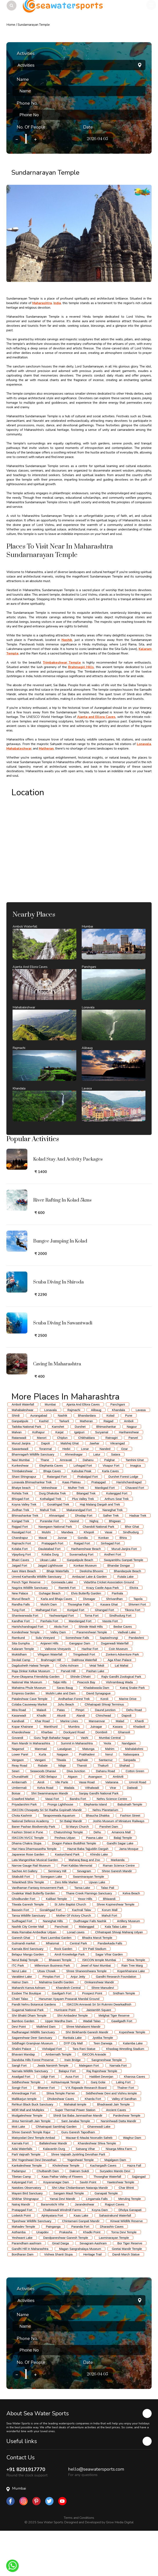 The height and width of the screenshot is (2576, 158). I want to click on Manmad, so click(41, 1794).